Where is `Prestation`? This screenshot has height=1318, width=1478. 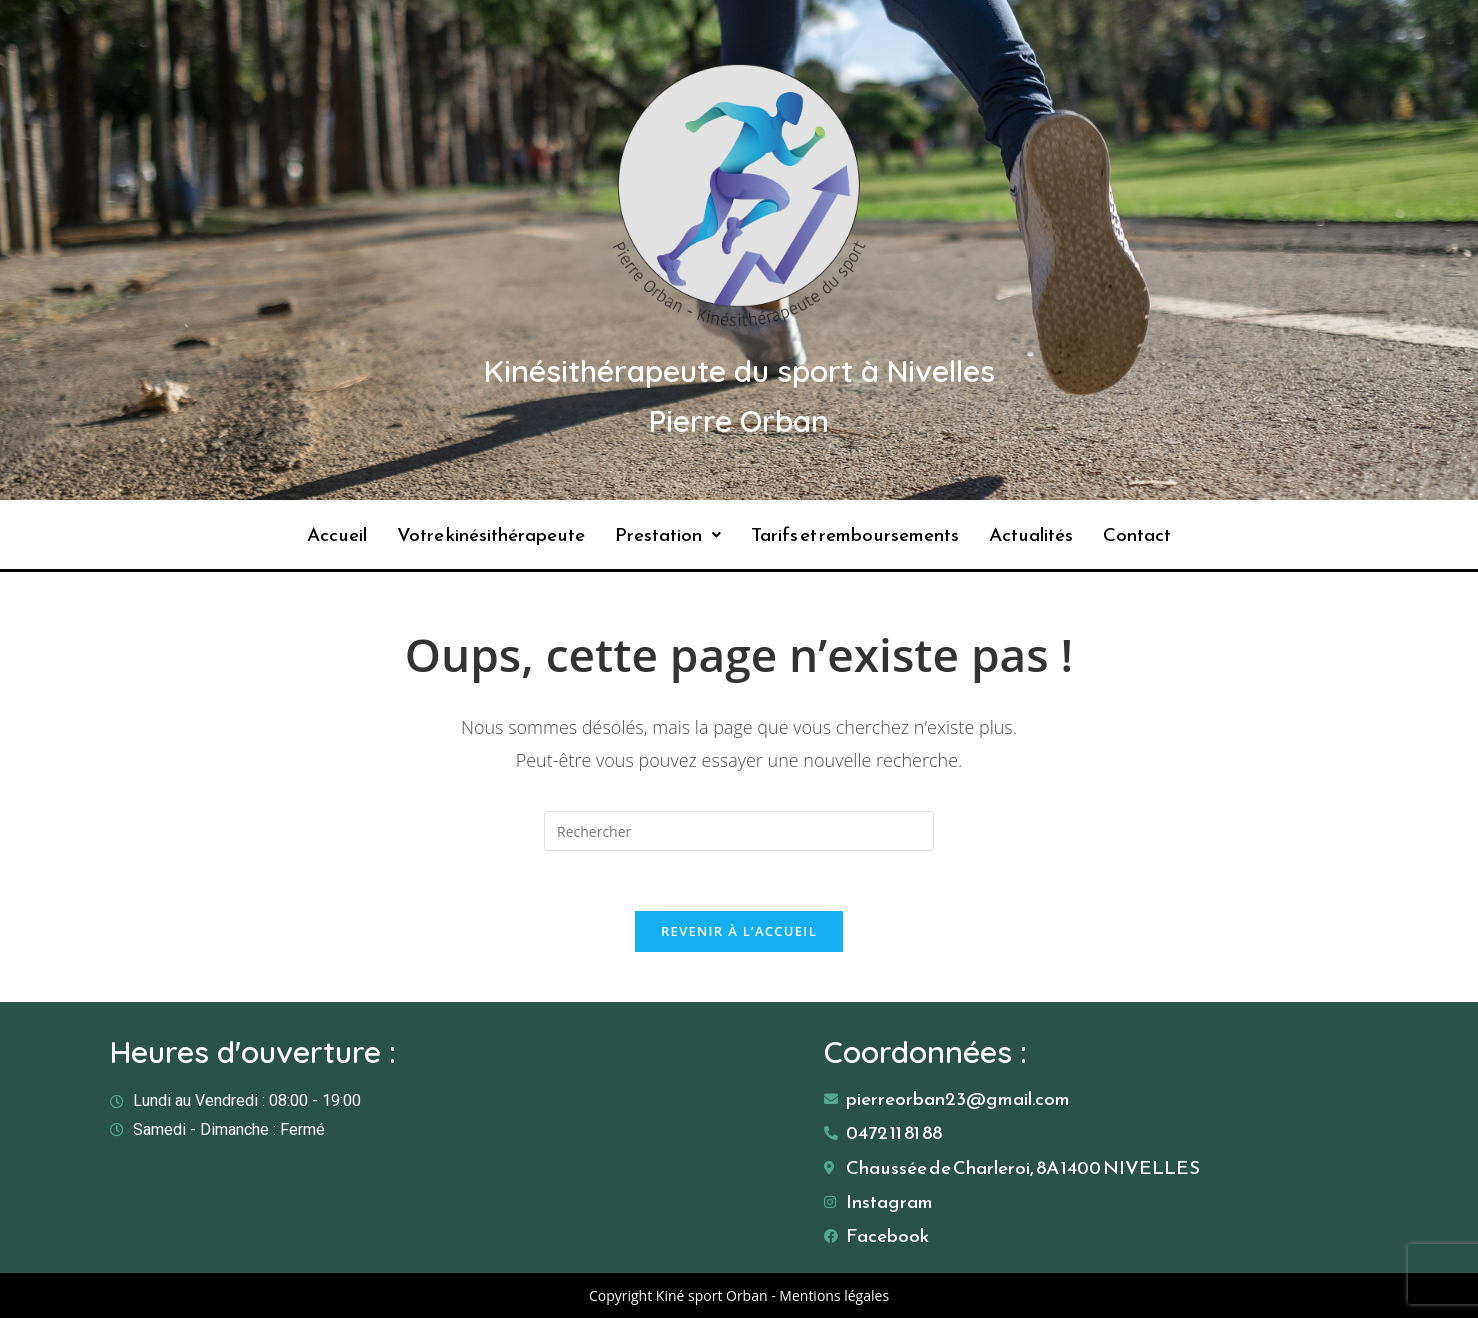
Prestation is located at coordinates (668, 534).